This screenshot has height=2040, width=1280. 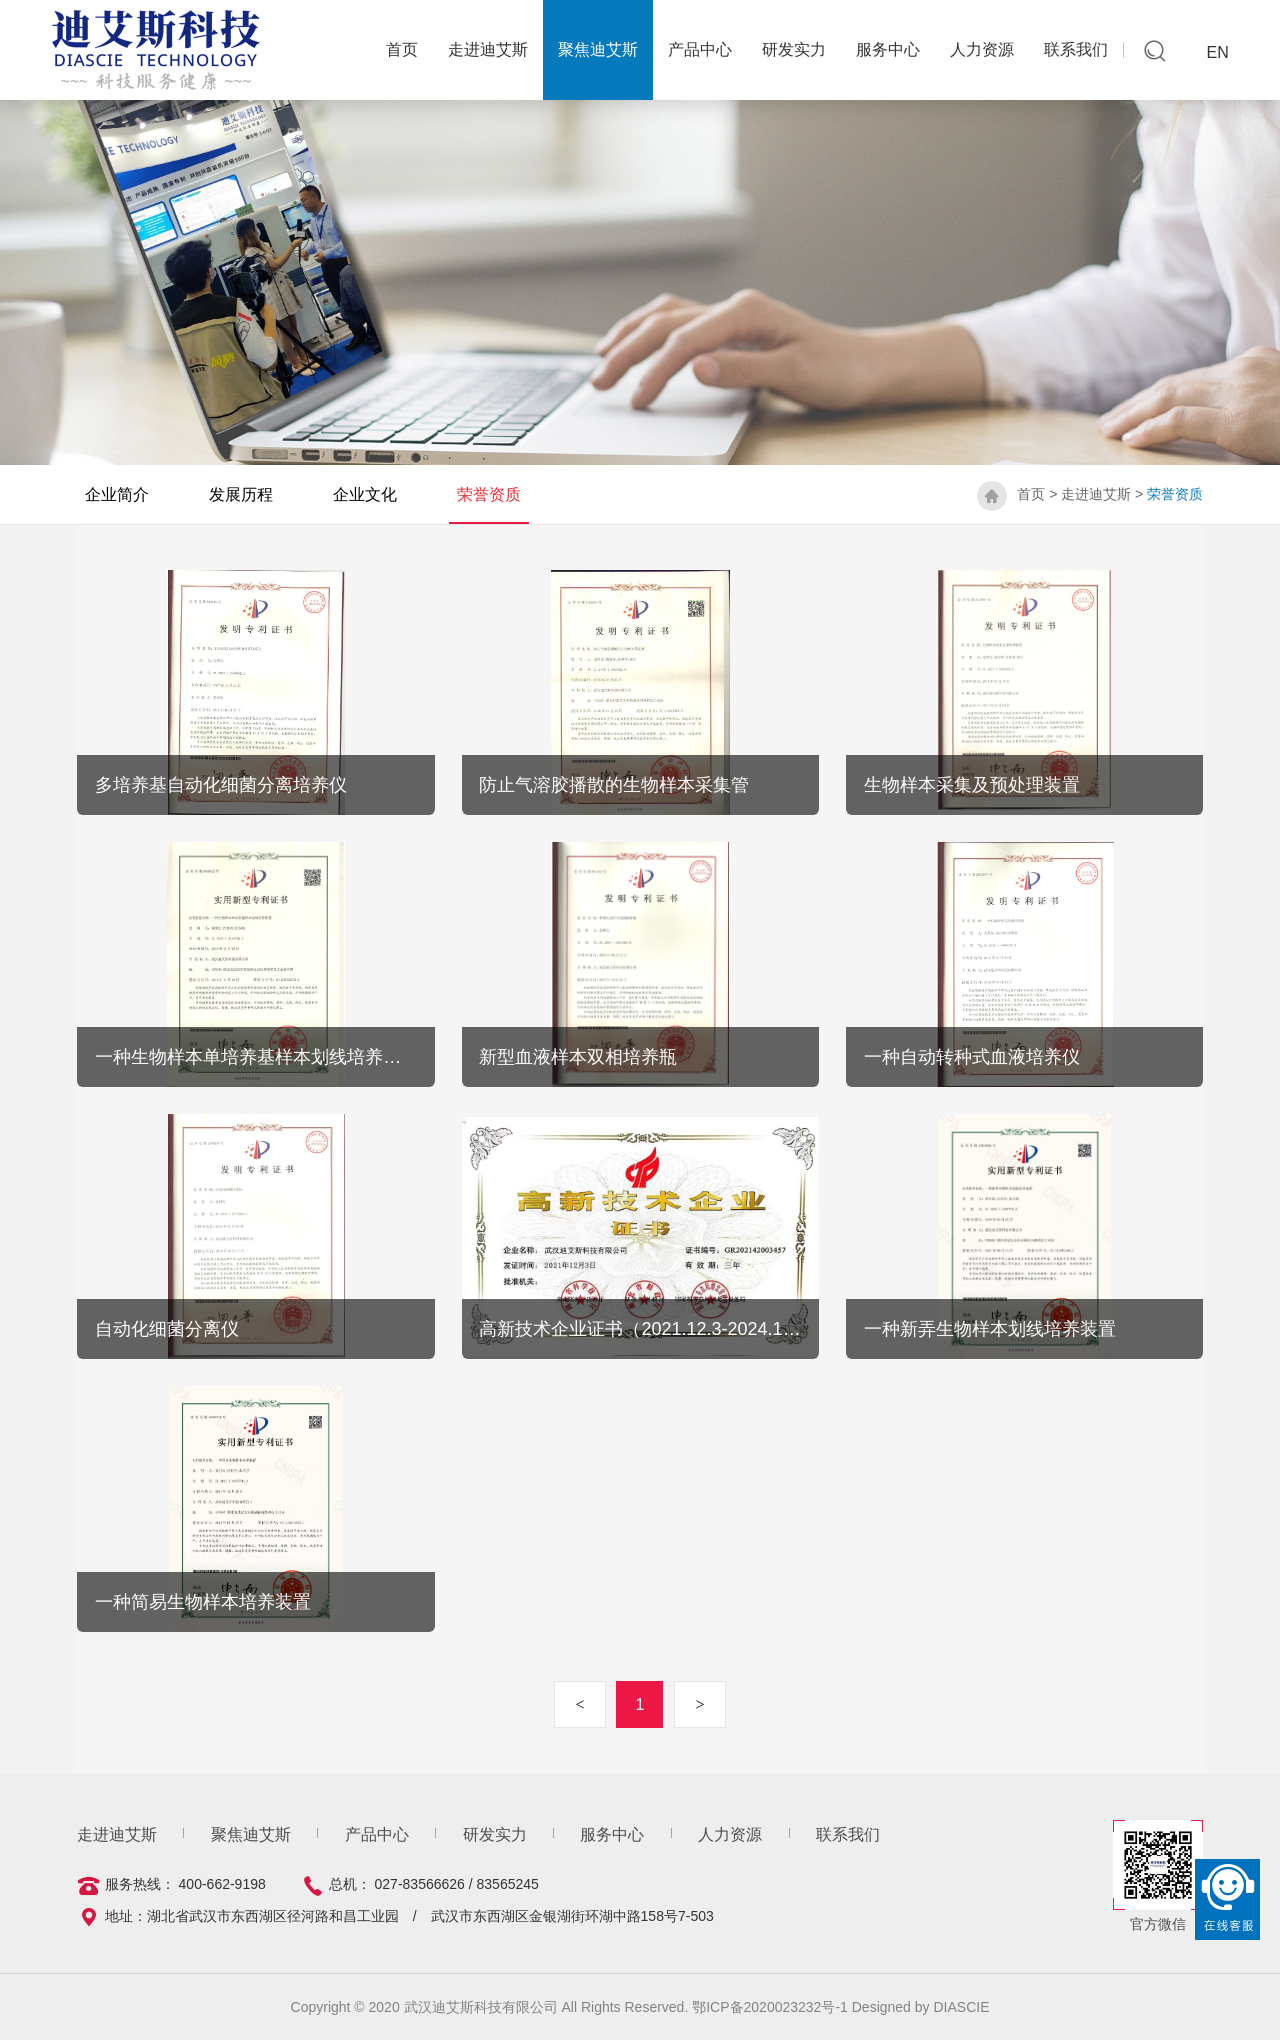 What do you see at coordinates (772, 2007) in the screenshot?
I see `鄂ICP备2020023232号-1` at bounding box center [772, 2007].